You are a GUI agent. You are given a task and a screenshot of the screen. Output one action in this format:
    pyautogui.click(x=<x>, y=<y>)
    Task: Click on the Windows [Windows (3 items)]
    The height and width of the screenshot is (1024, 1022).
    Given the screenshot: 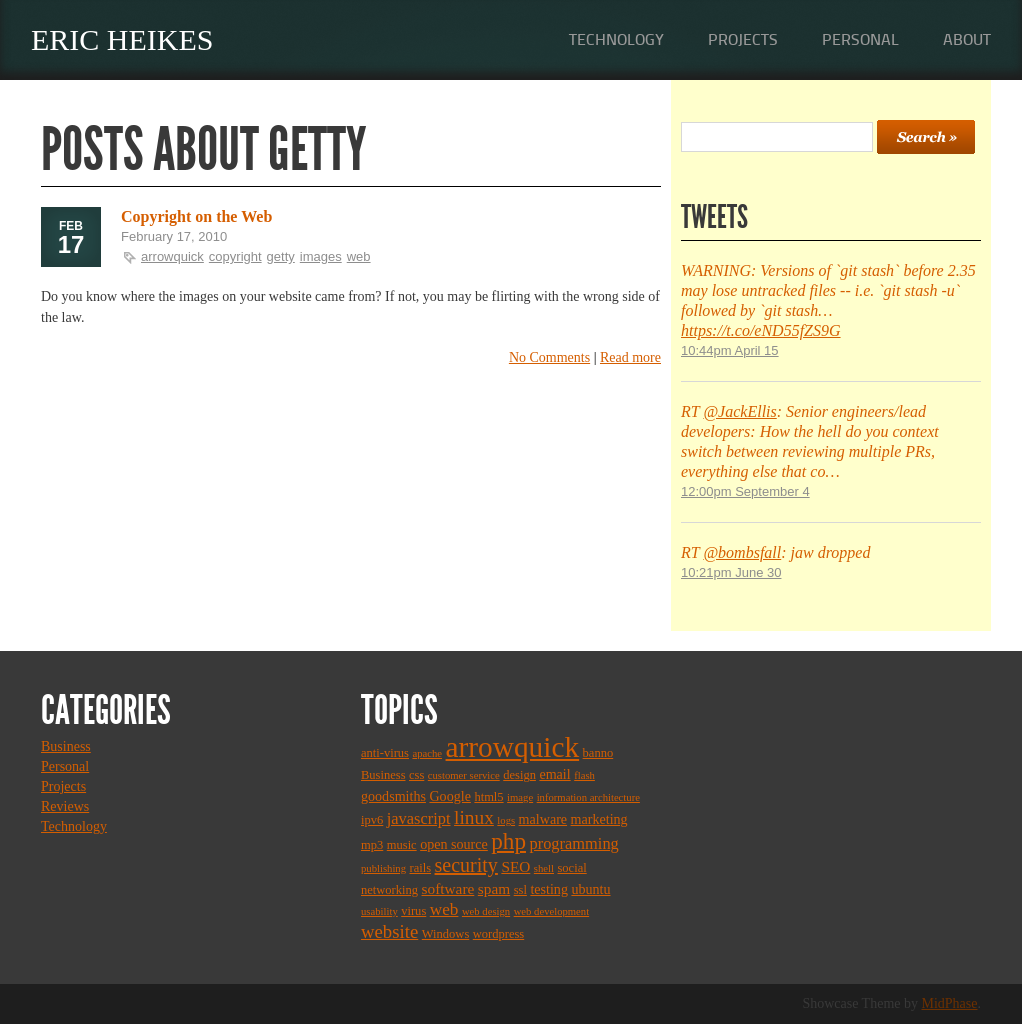 What is the action you would take?
    pyautogui.click(x=445, y=934)
    